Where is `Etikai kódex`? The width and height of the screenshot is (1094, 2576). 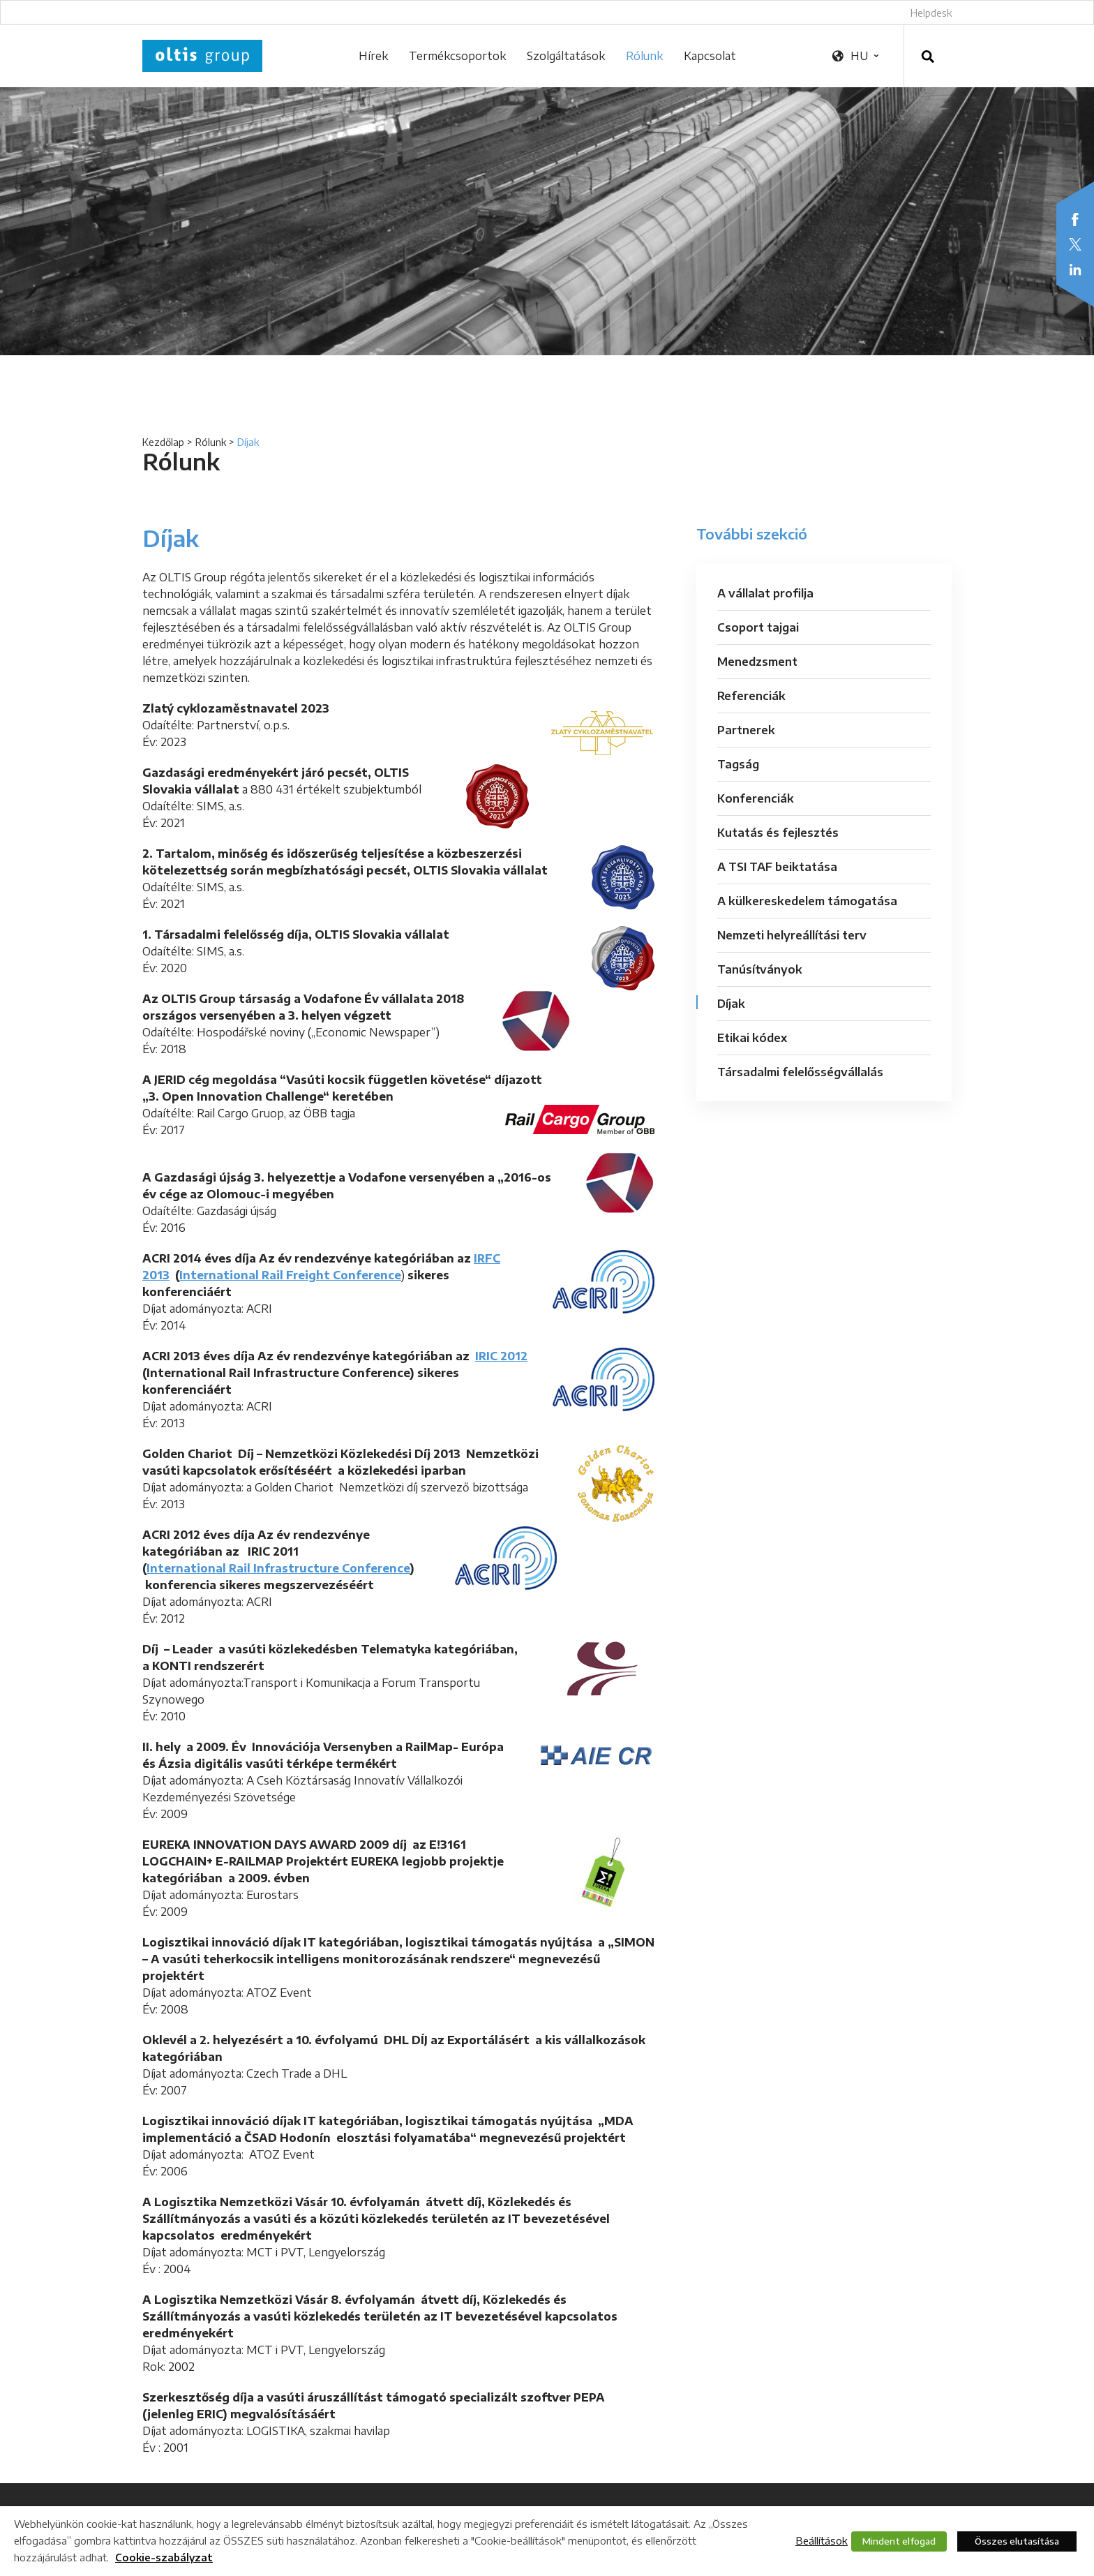 Etikai kódex is located at coordinates (752, 1038).